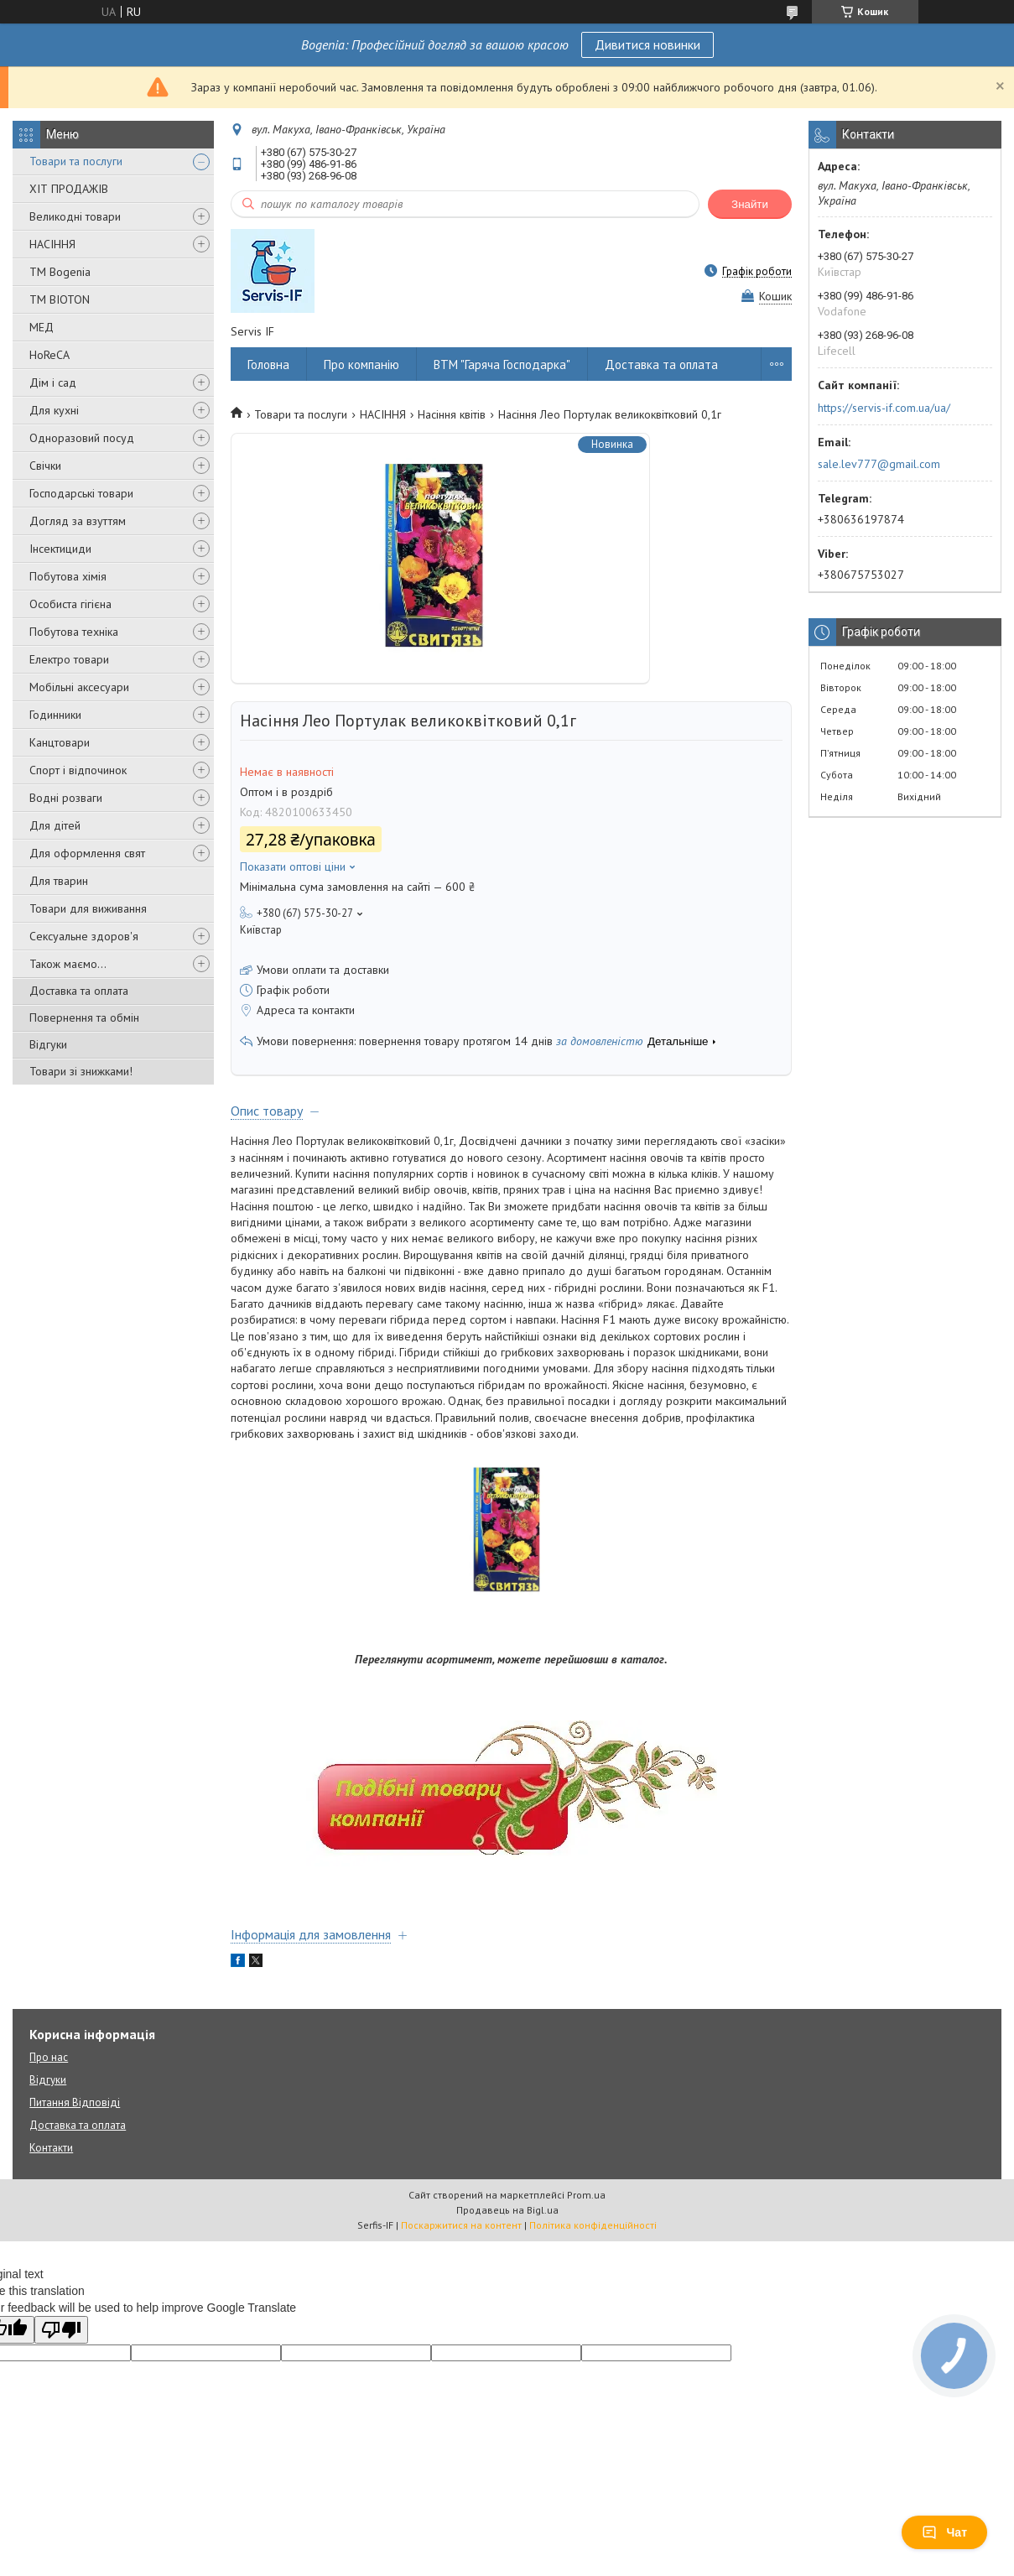 This screenshot has height=2576, width=1014. Describe the element at coordinates (69, 659) in the screenshot. I see `Електро товари` at that location.